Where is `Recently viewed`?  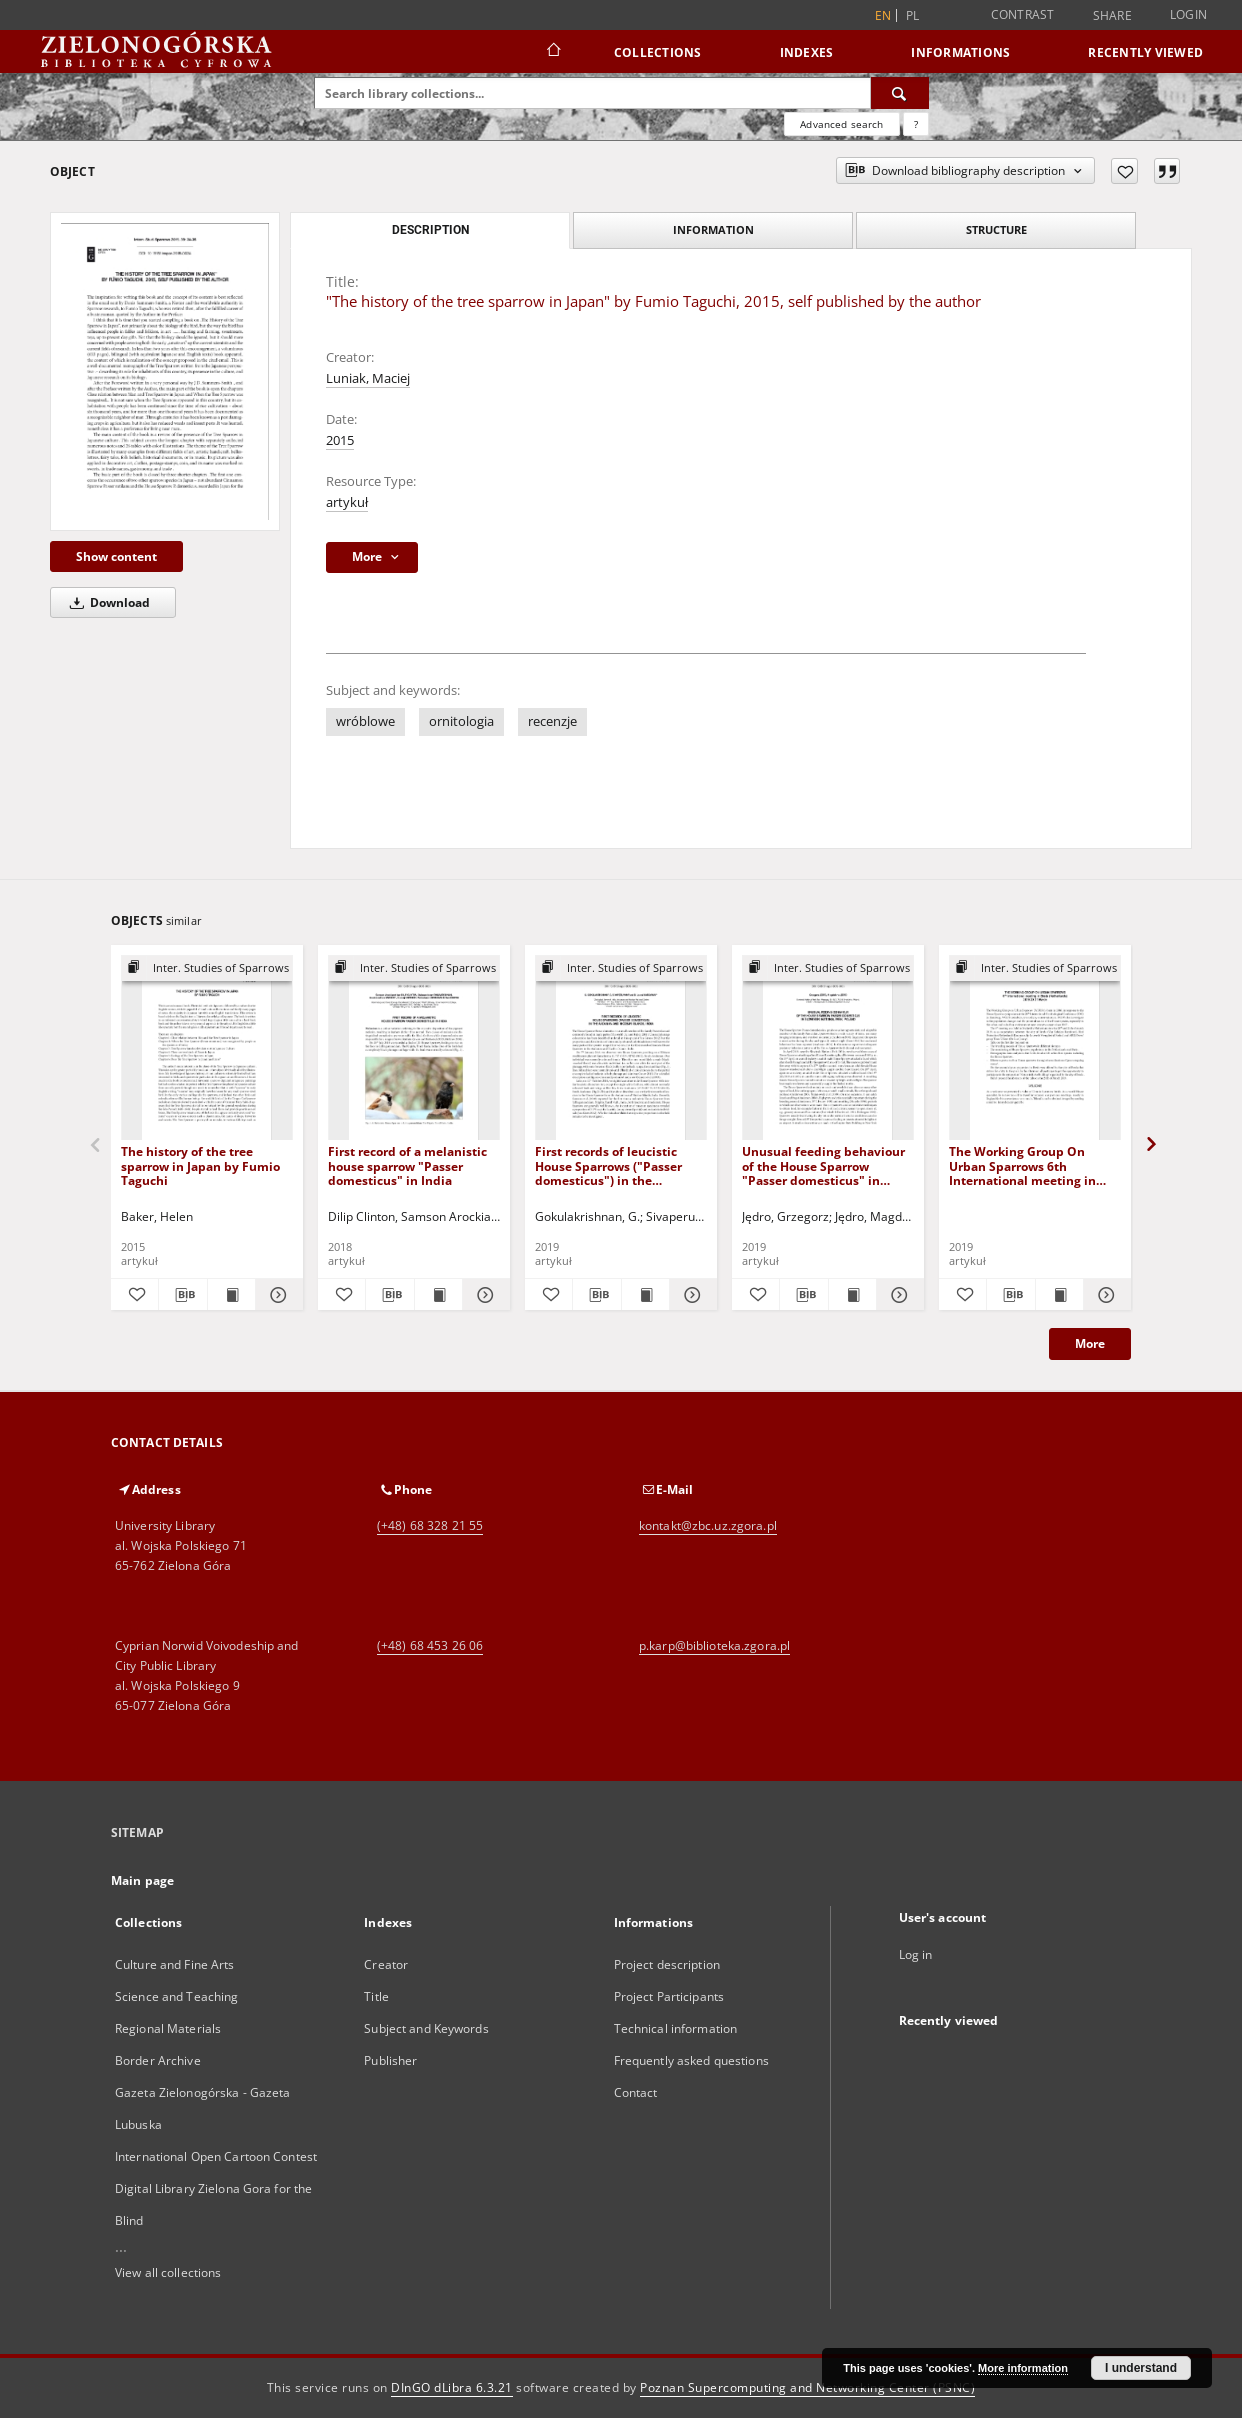 Recently viewed is located at coordinates (1145, 52).